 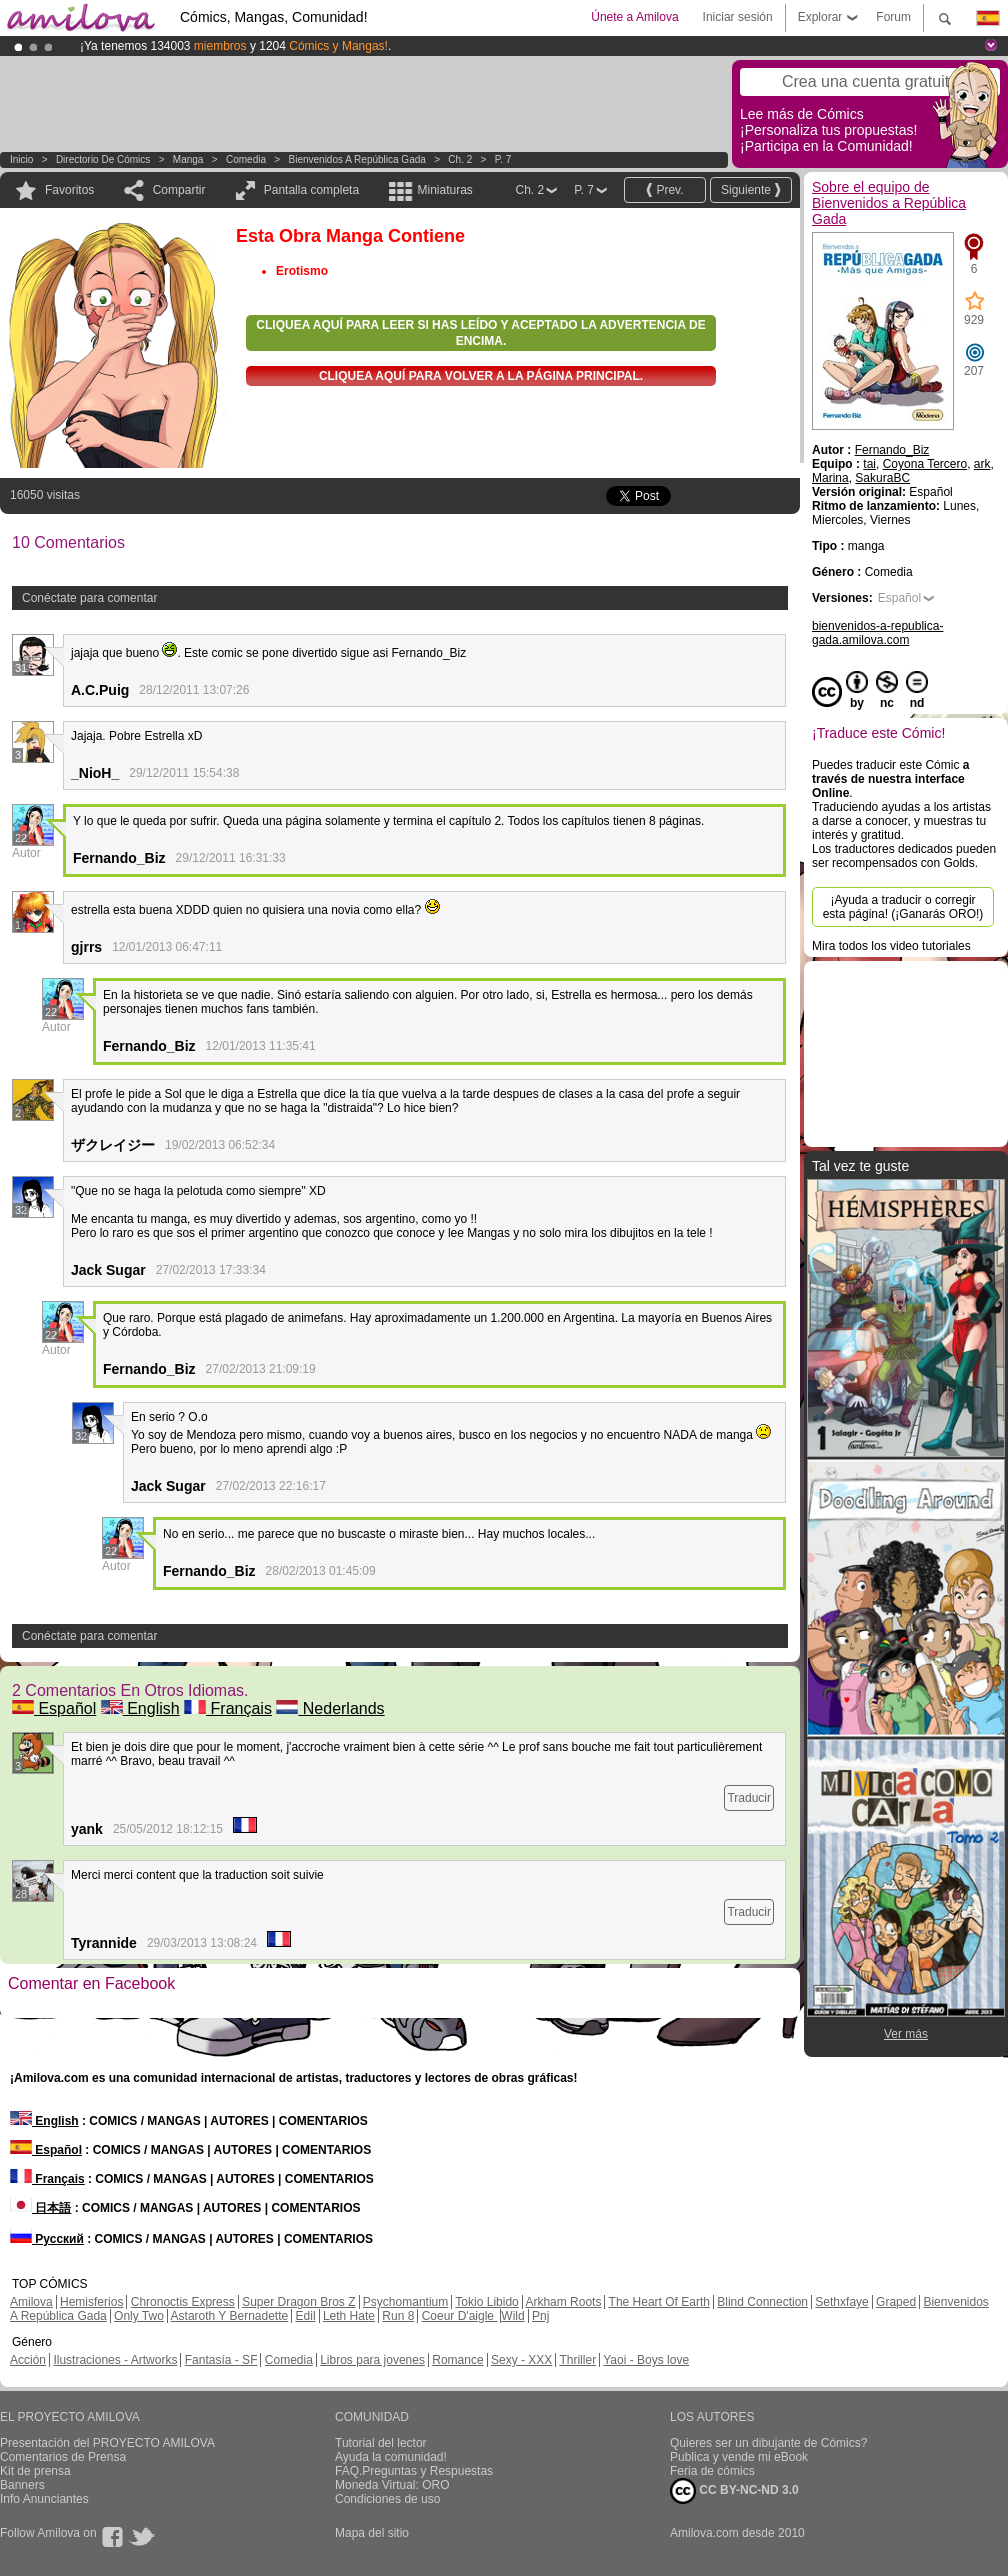 I want to click on Français, so click(x=228, y=1708).